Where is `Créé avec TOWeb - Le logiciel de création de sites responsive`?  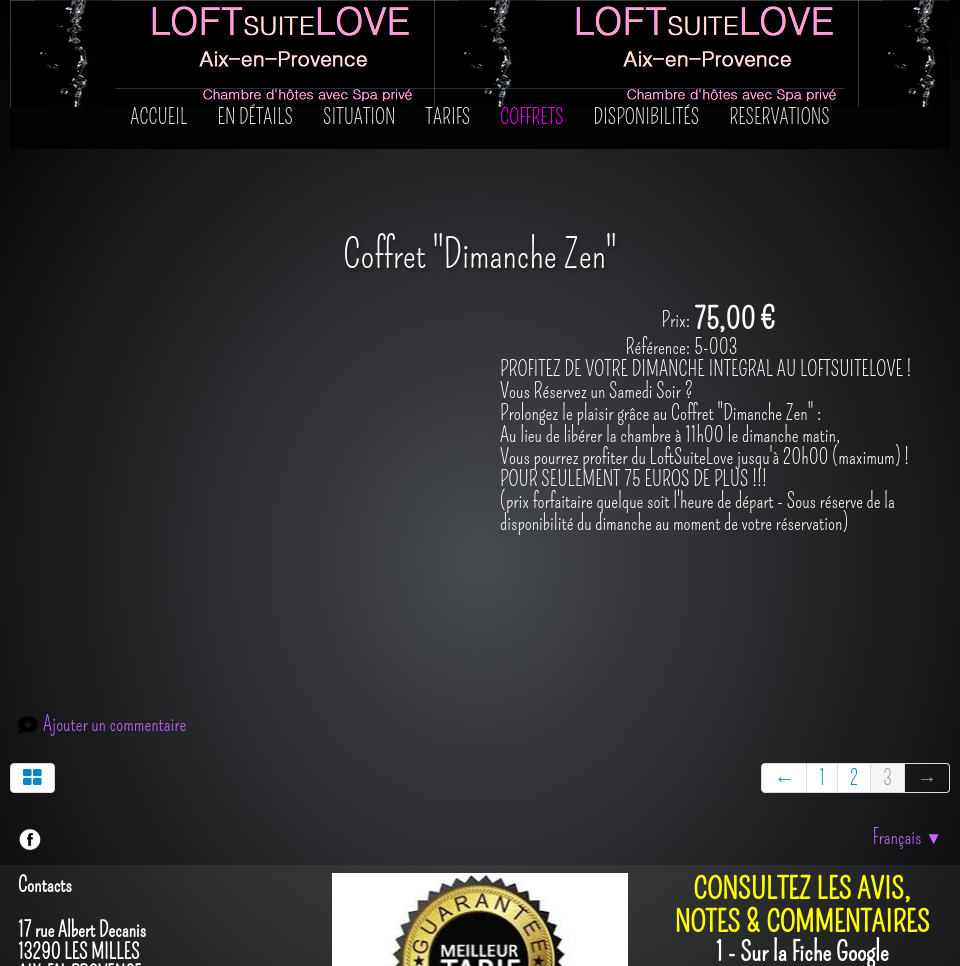
Créé avec TOWeb - Le logiciel de création de sites responsive is located at coordinates (202, 925).